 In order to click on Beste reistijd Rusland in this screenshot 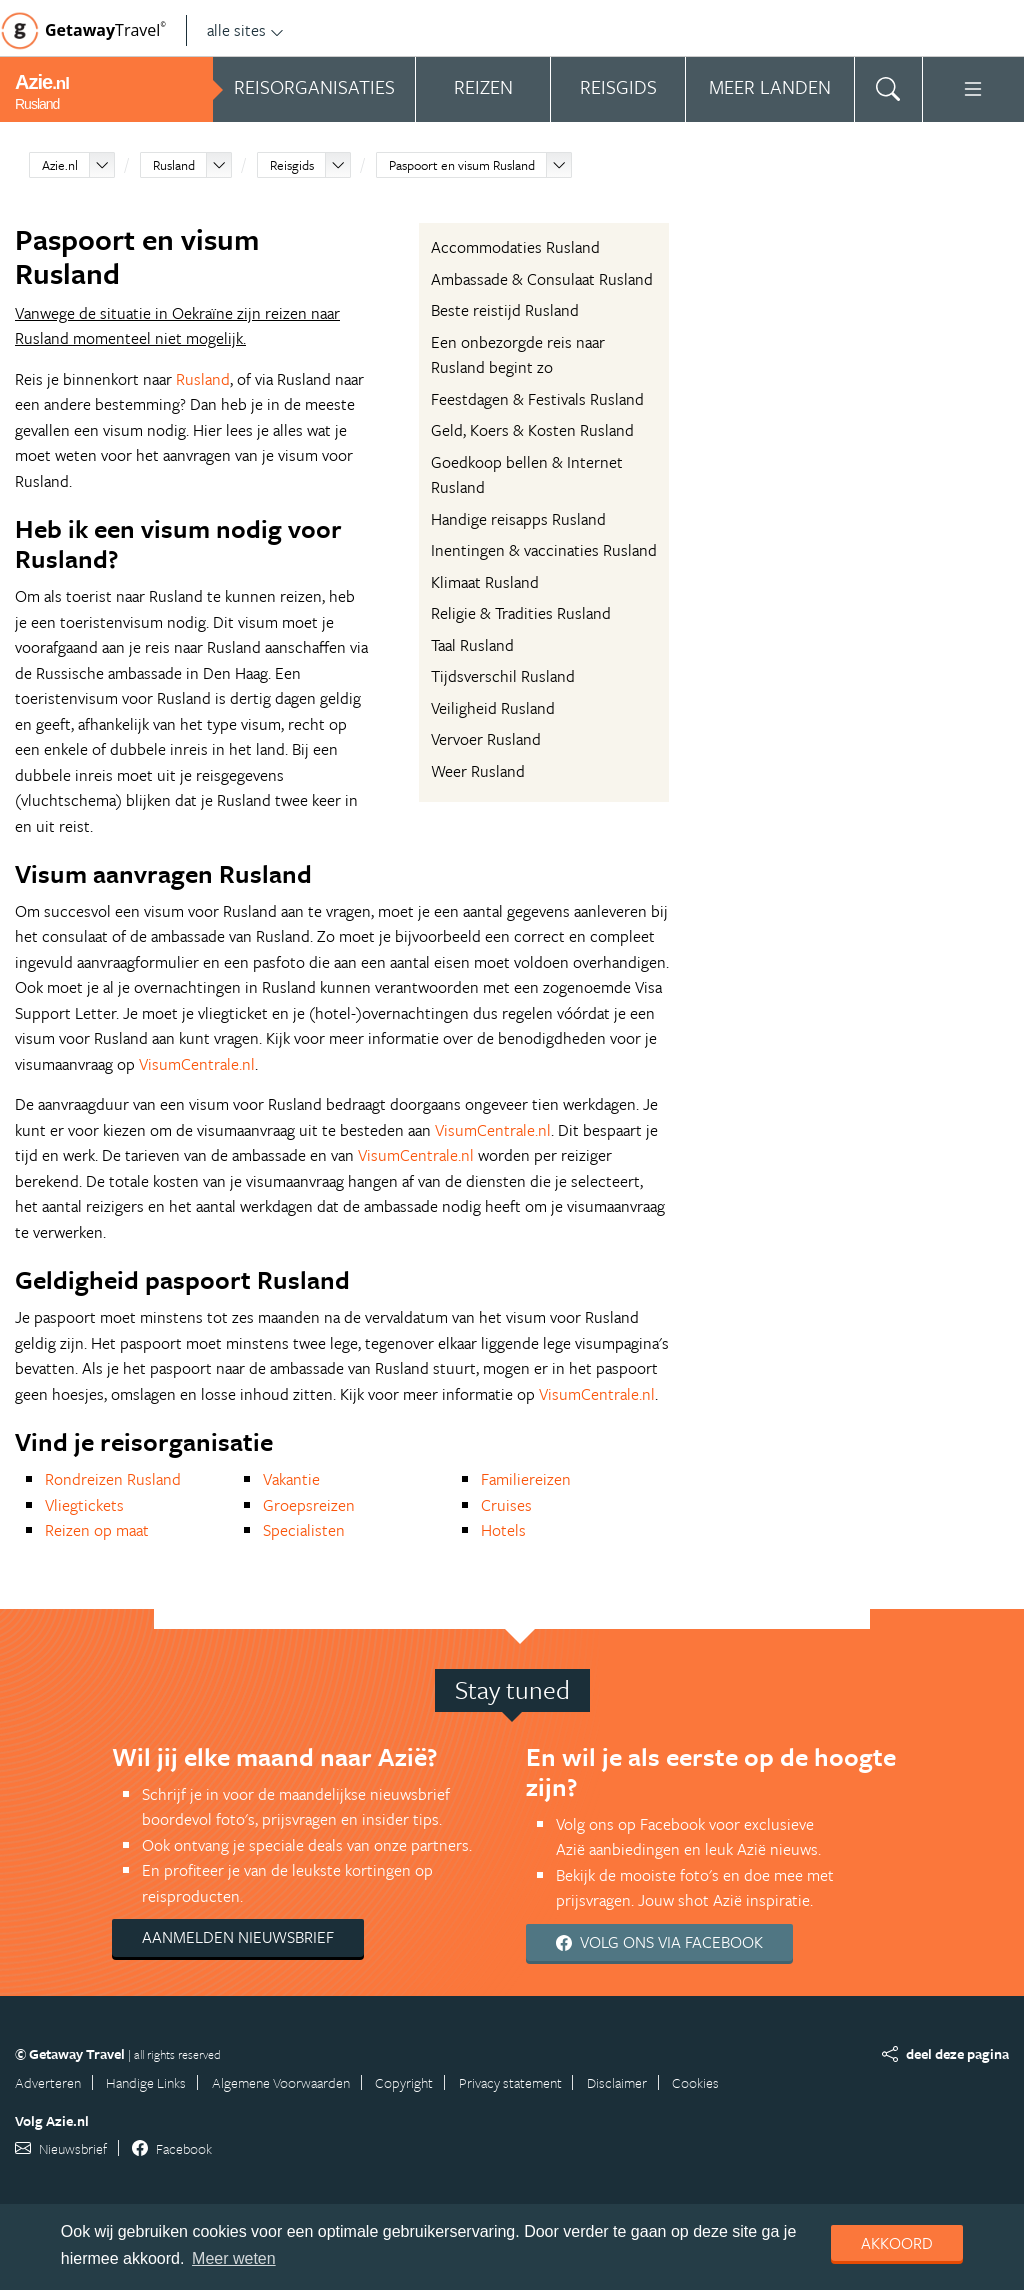, I will do `click(505, 310)`.